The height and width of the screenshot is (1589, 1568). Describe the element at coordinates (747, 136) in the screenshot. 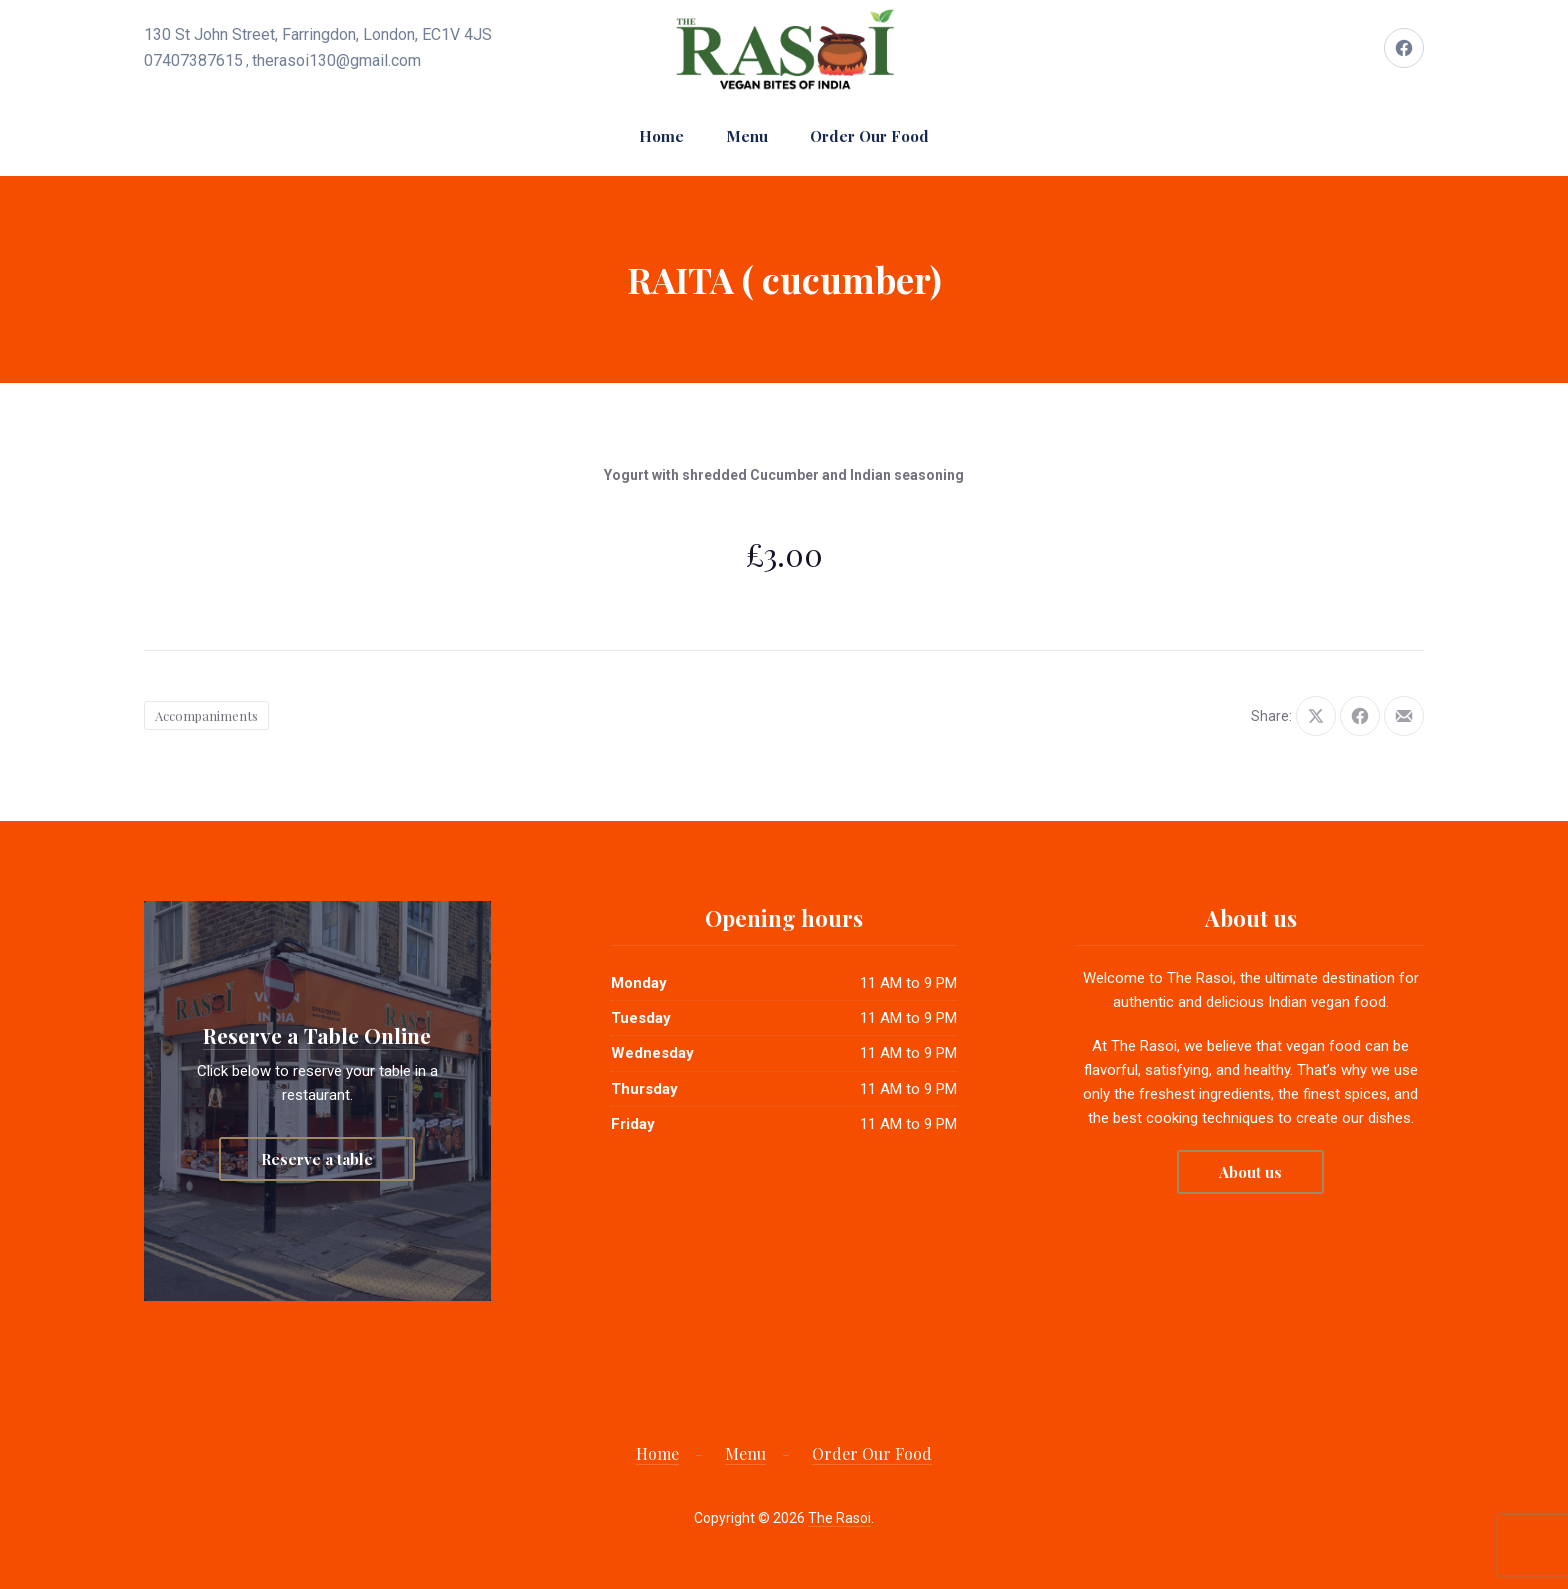

I see `Menu` at that location.